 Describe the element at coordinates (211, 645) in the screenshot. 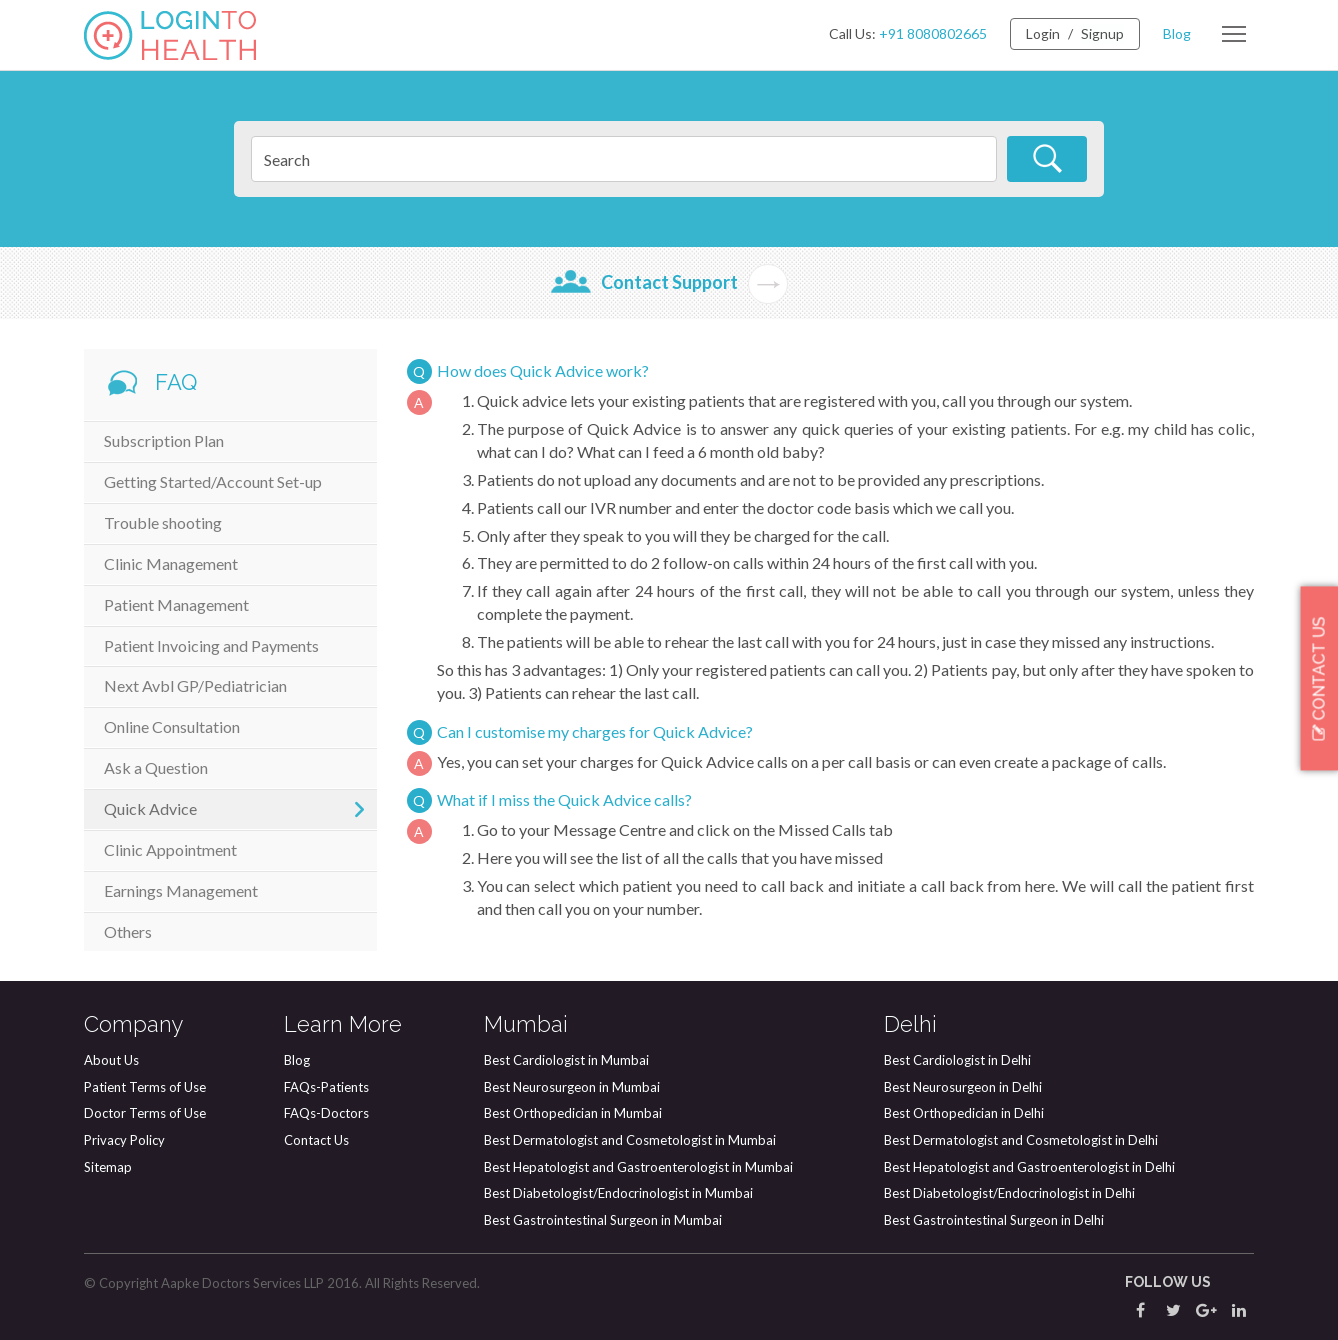

I see `Patient Invoicing and Payments` at that location.